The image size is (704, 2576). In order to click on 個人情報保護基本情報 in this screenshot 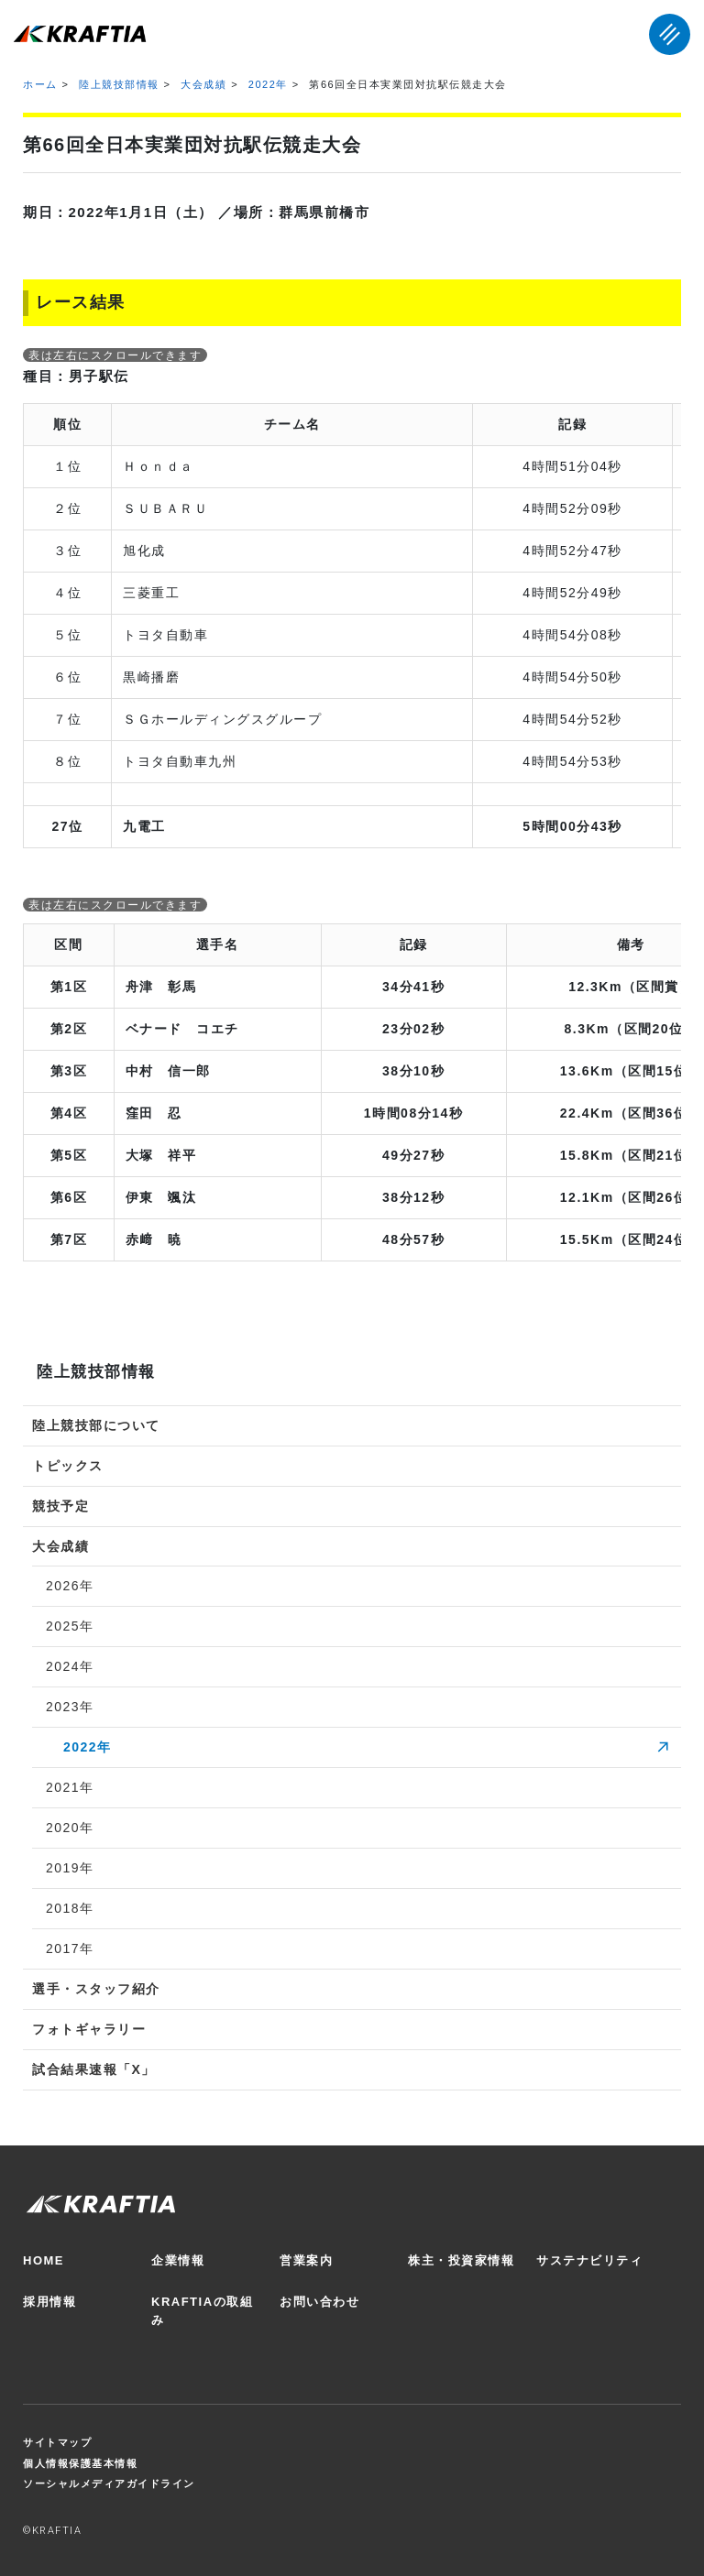, I will do `click(80, 2463)`.